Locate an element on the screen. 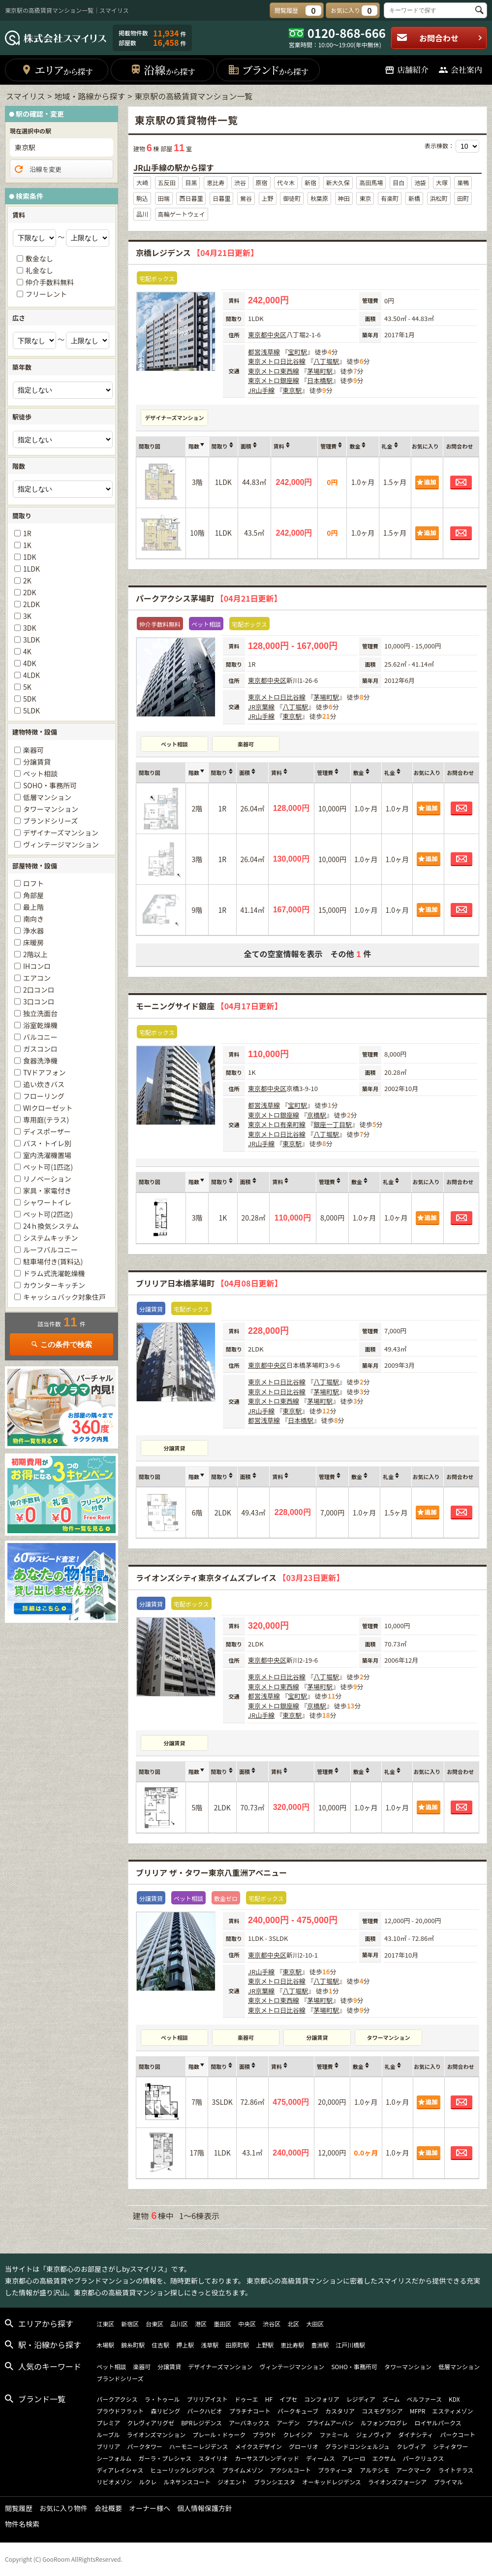  プラウド is located at coordinates (264, 2434).